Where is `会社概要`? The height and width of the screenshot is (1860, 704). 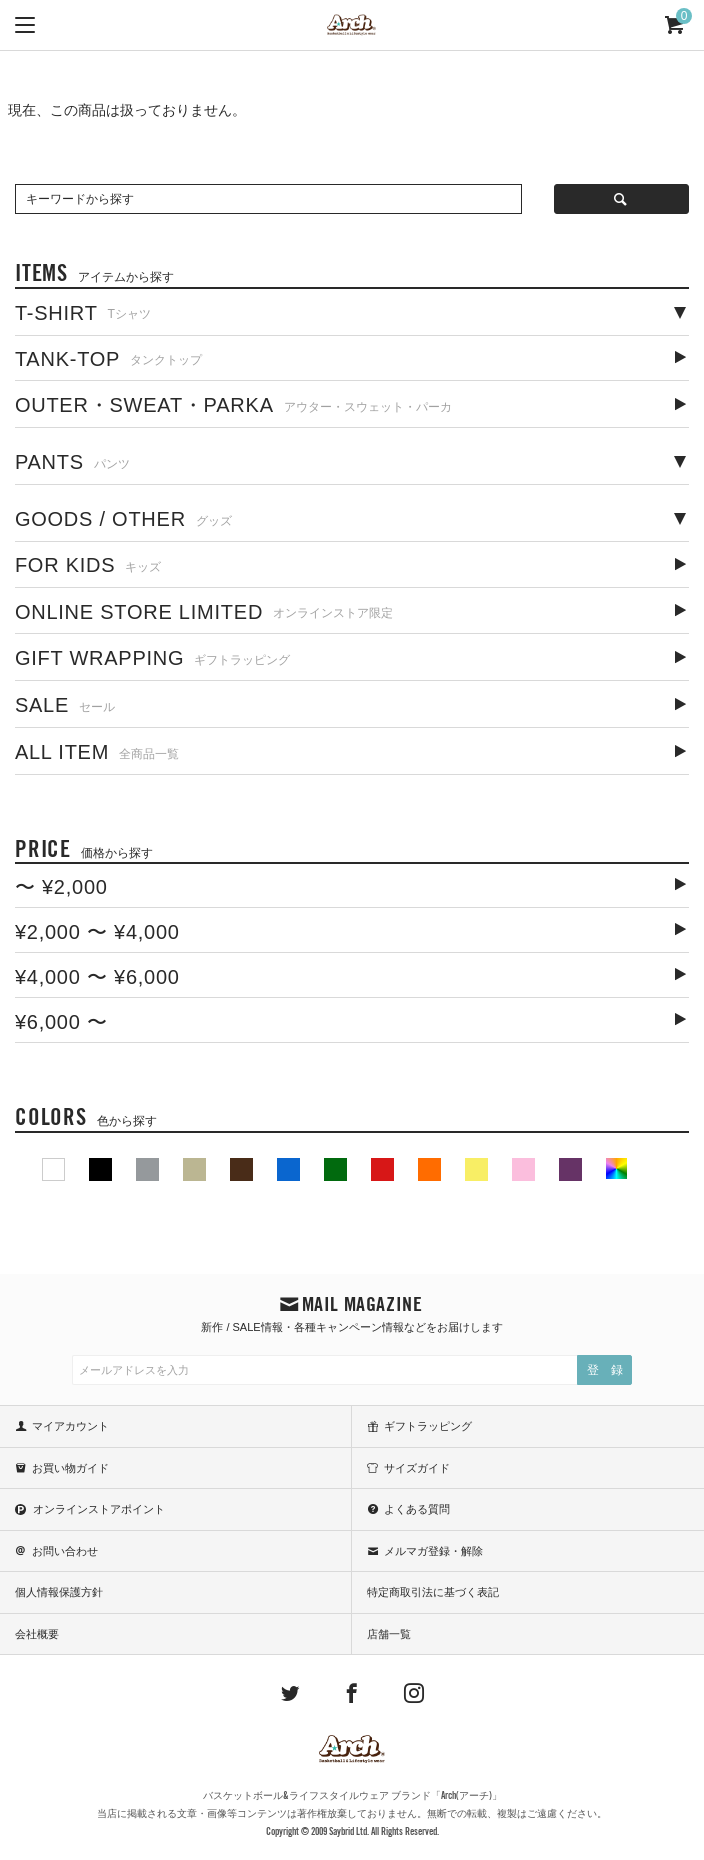 会社概要 is located at coordinates (37, 1634).